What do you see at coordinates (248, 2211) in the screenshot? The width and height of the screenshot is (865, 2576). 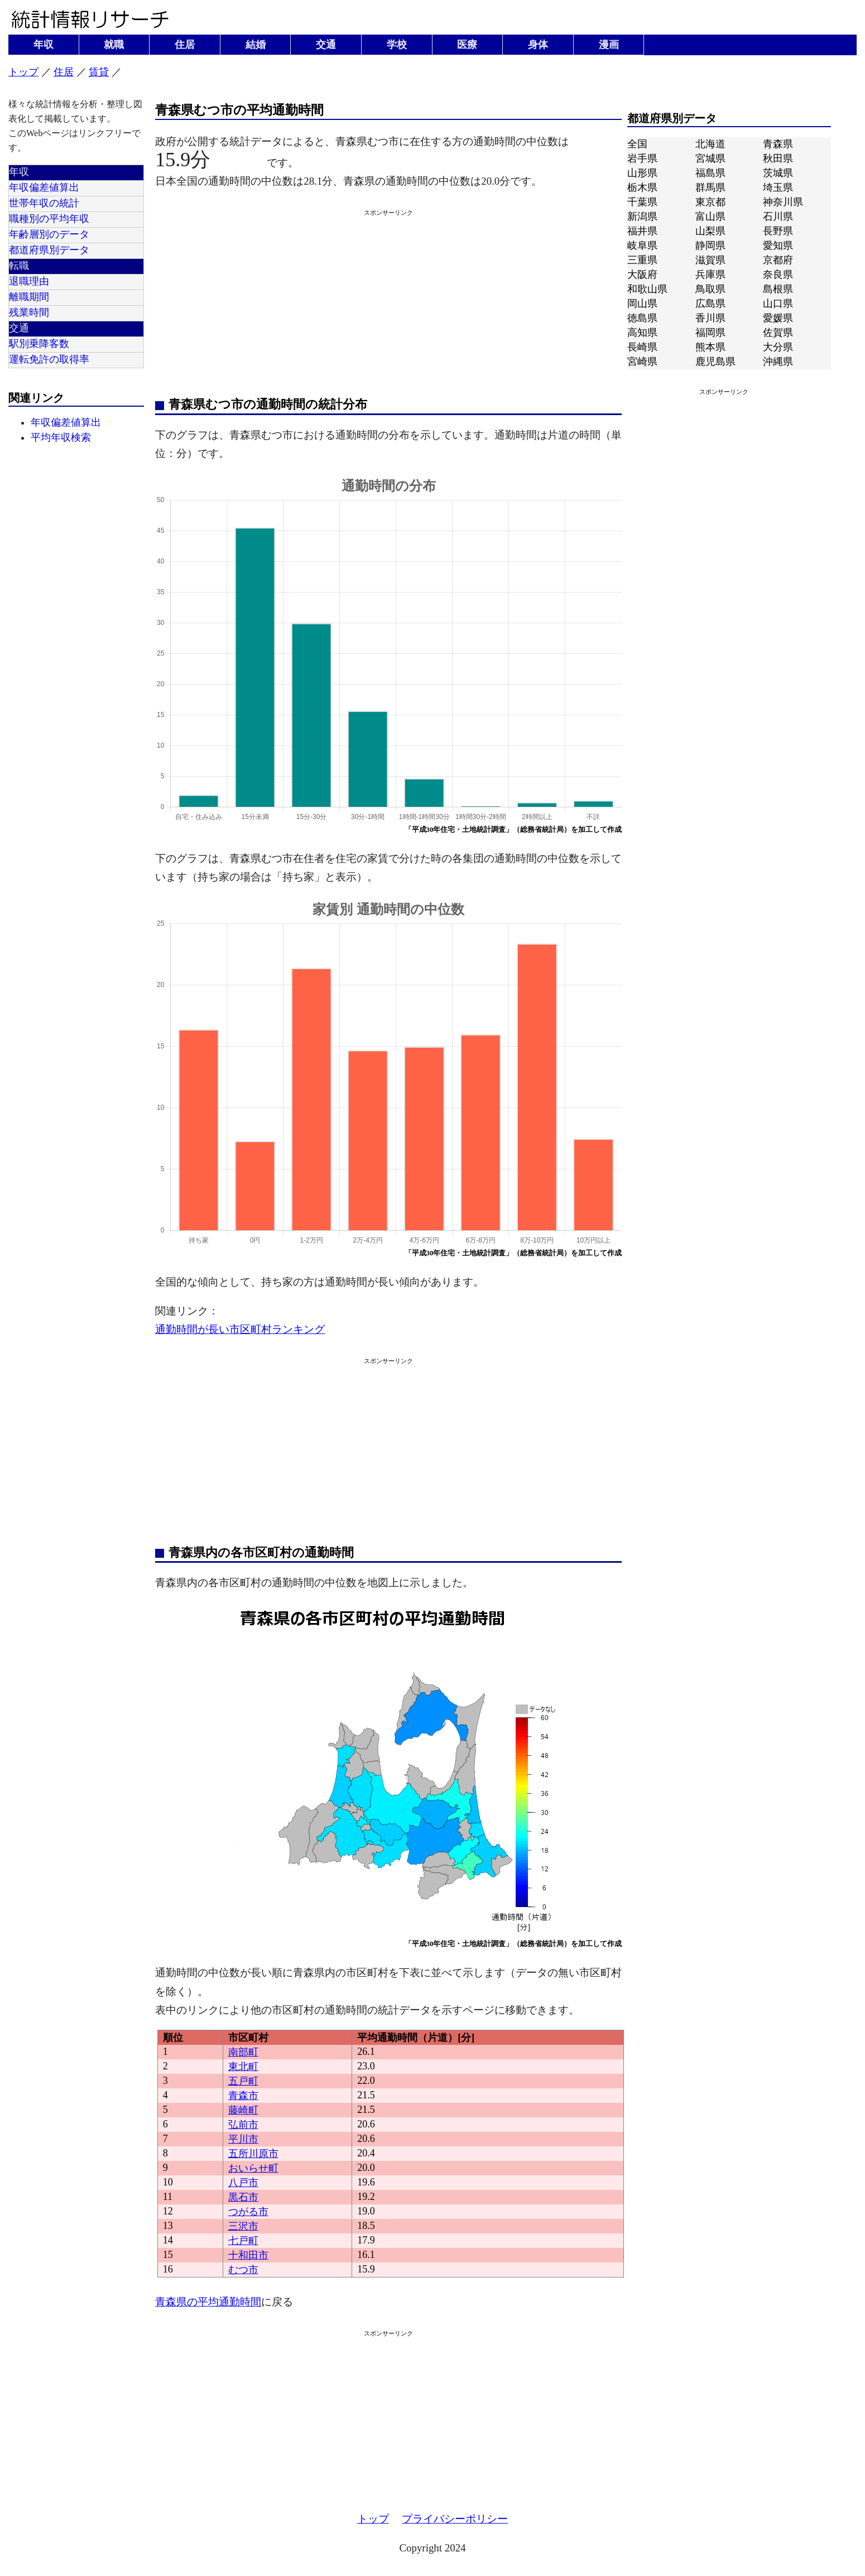 I see `つがる市` at bounding box center [248, 2211].